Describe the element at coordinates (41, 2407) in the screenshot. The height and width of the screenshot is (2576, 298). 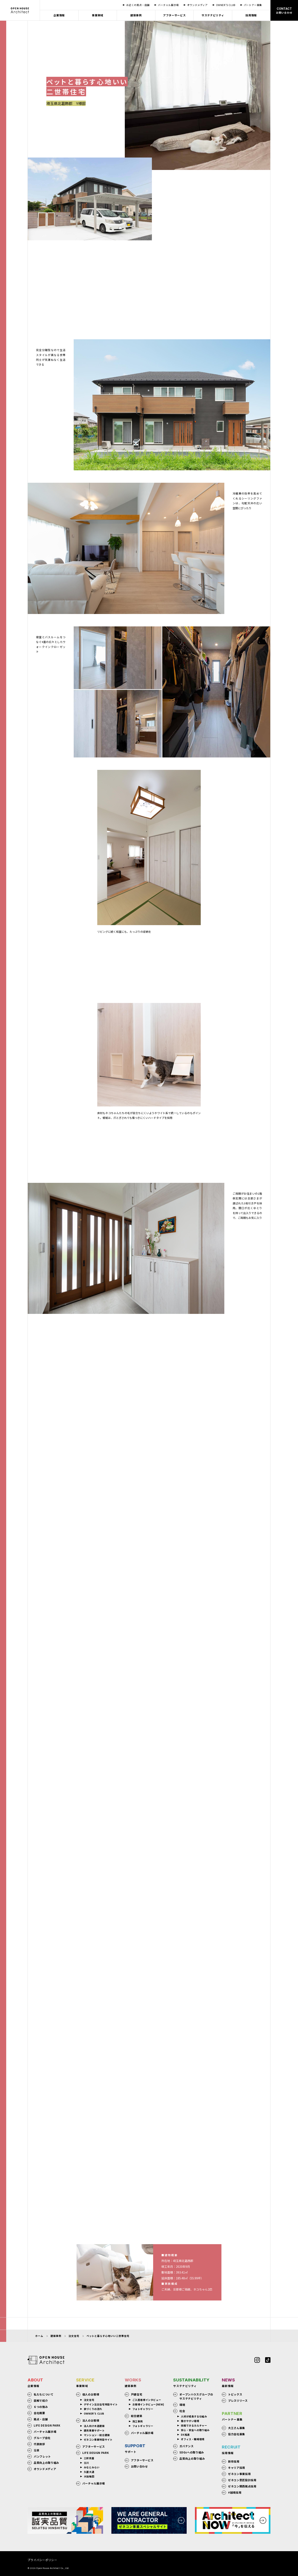
I see `６つの強み` at that location.